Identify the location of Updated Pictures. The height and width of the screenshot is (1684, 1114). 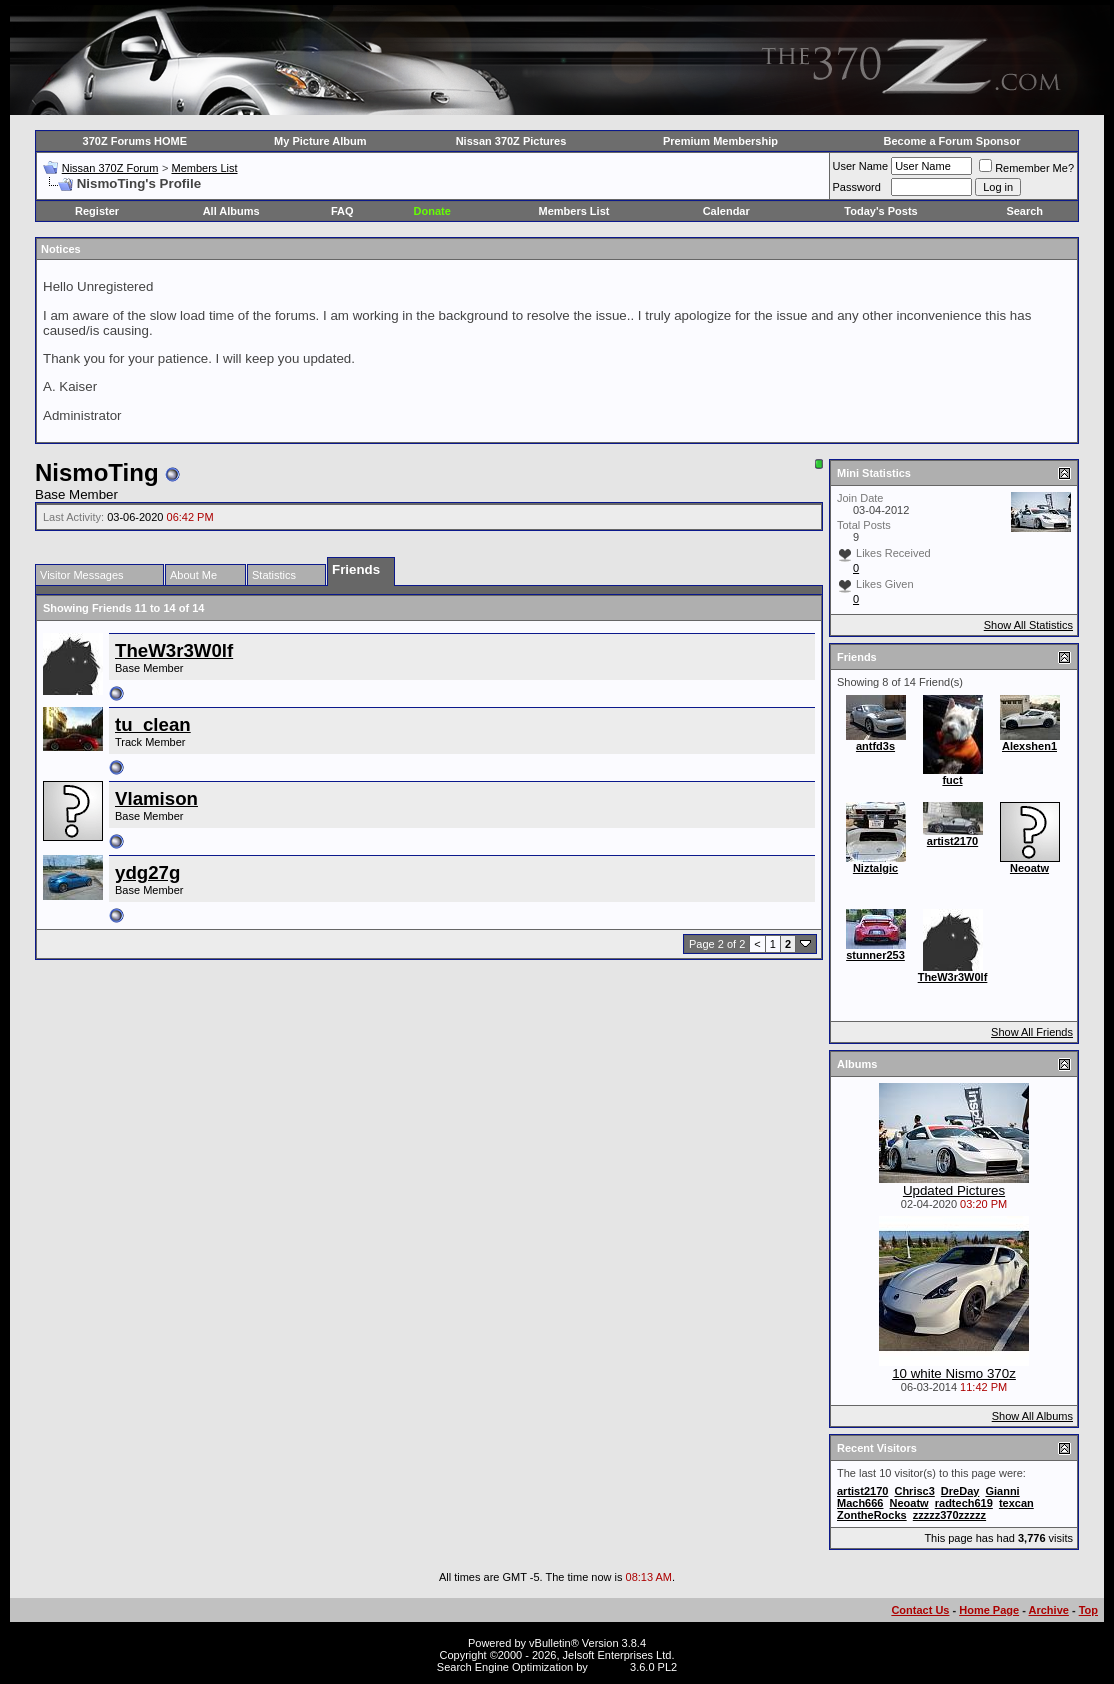
(954, 1190).